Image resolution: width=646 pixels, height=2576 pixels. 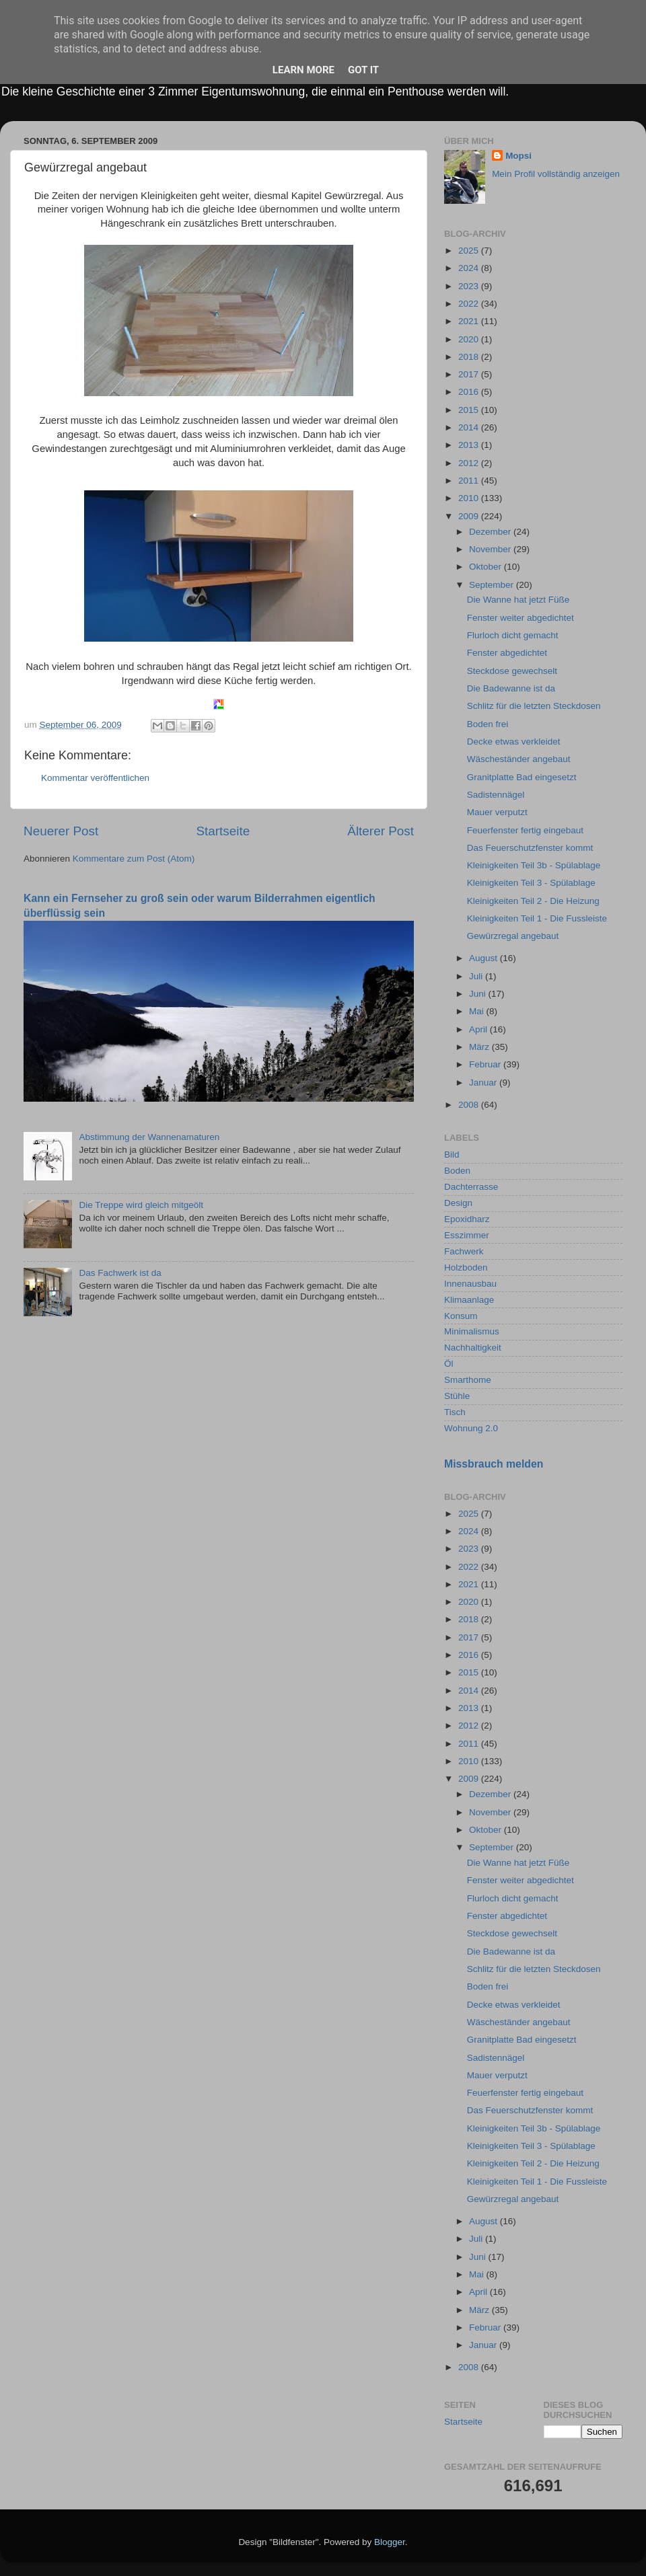 I want to click on Stühle, so click(x=457, y=1396).